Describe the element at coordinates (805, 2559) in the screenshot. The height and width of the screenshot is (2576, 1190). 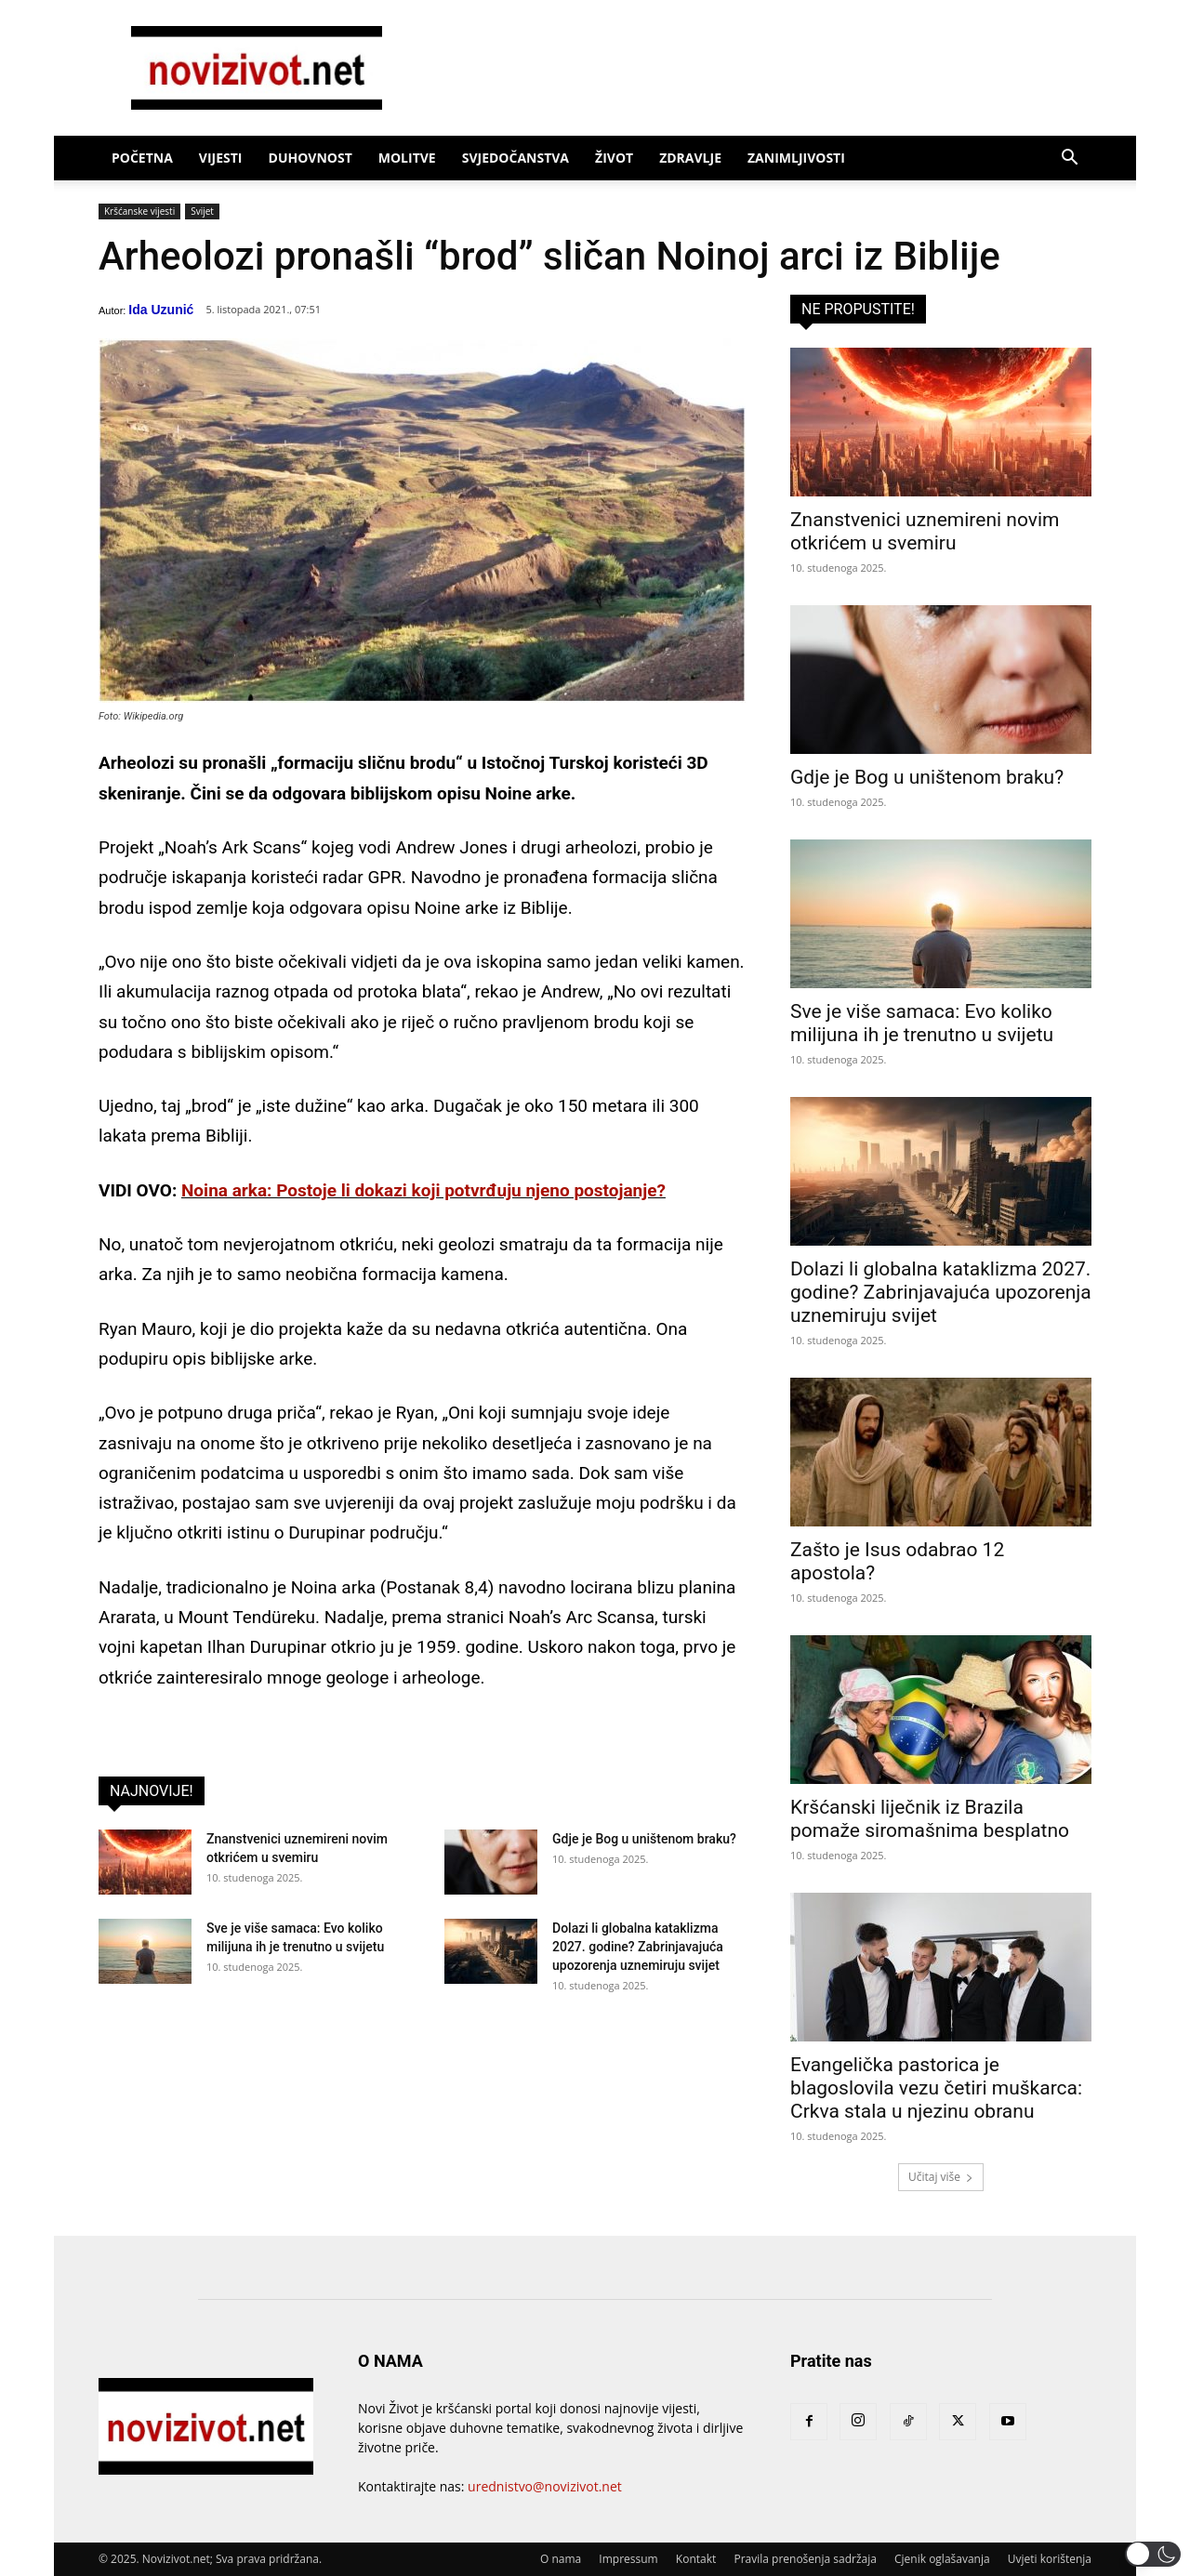
I see `Pravila prenošenja sadržaja` at that location.